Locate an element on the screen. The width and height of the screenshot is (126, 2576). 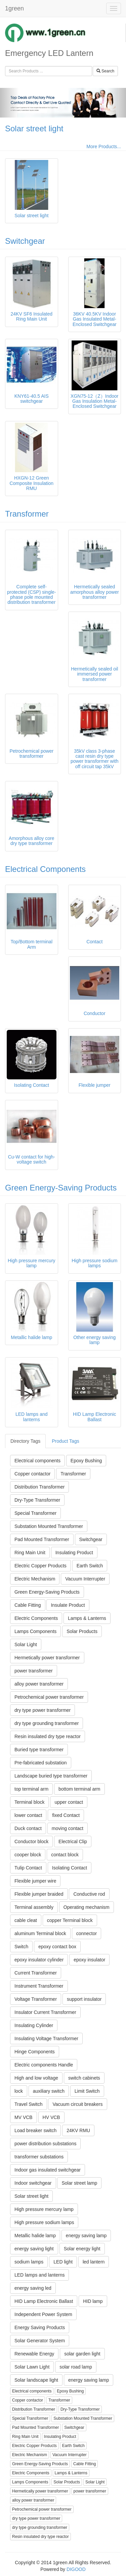
Current Transformer is located at coordinates (35, 1973).